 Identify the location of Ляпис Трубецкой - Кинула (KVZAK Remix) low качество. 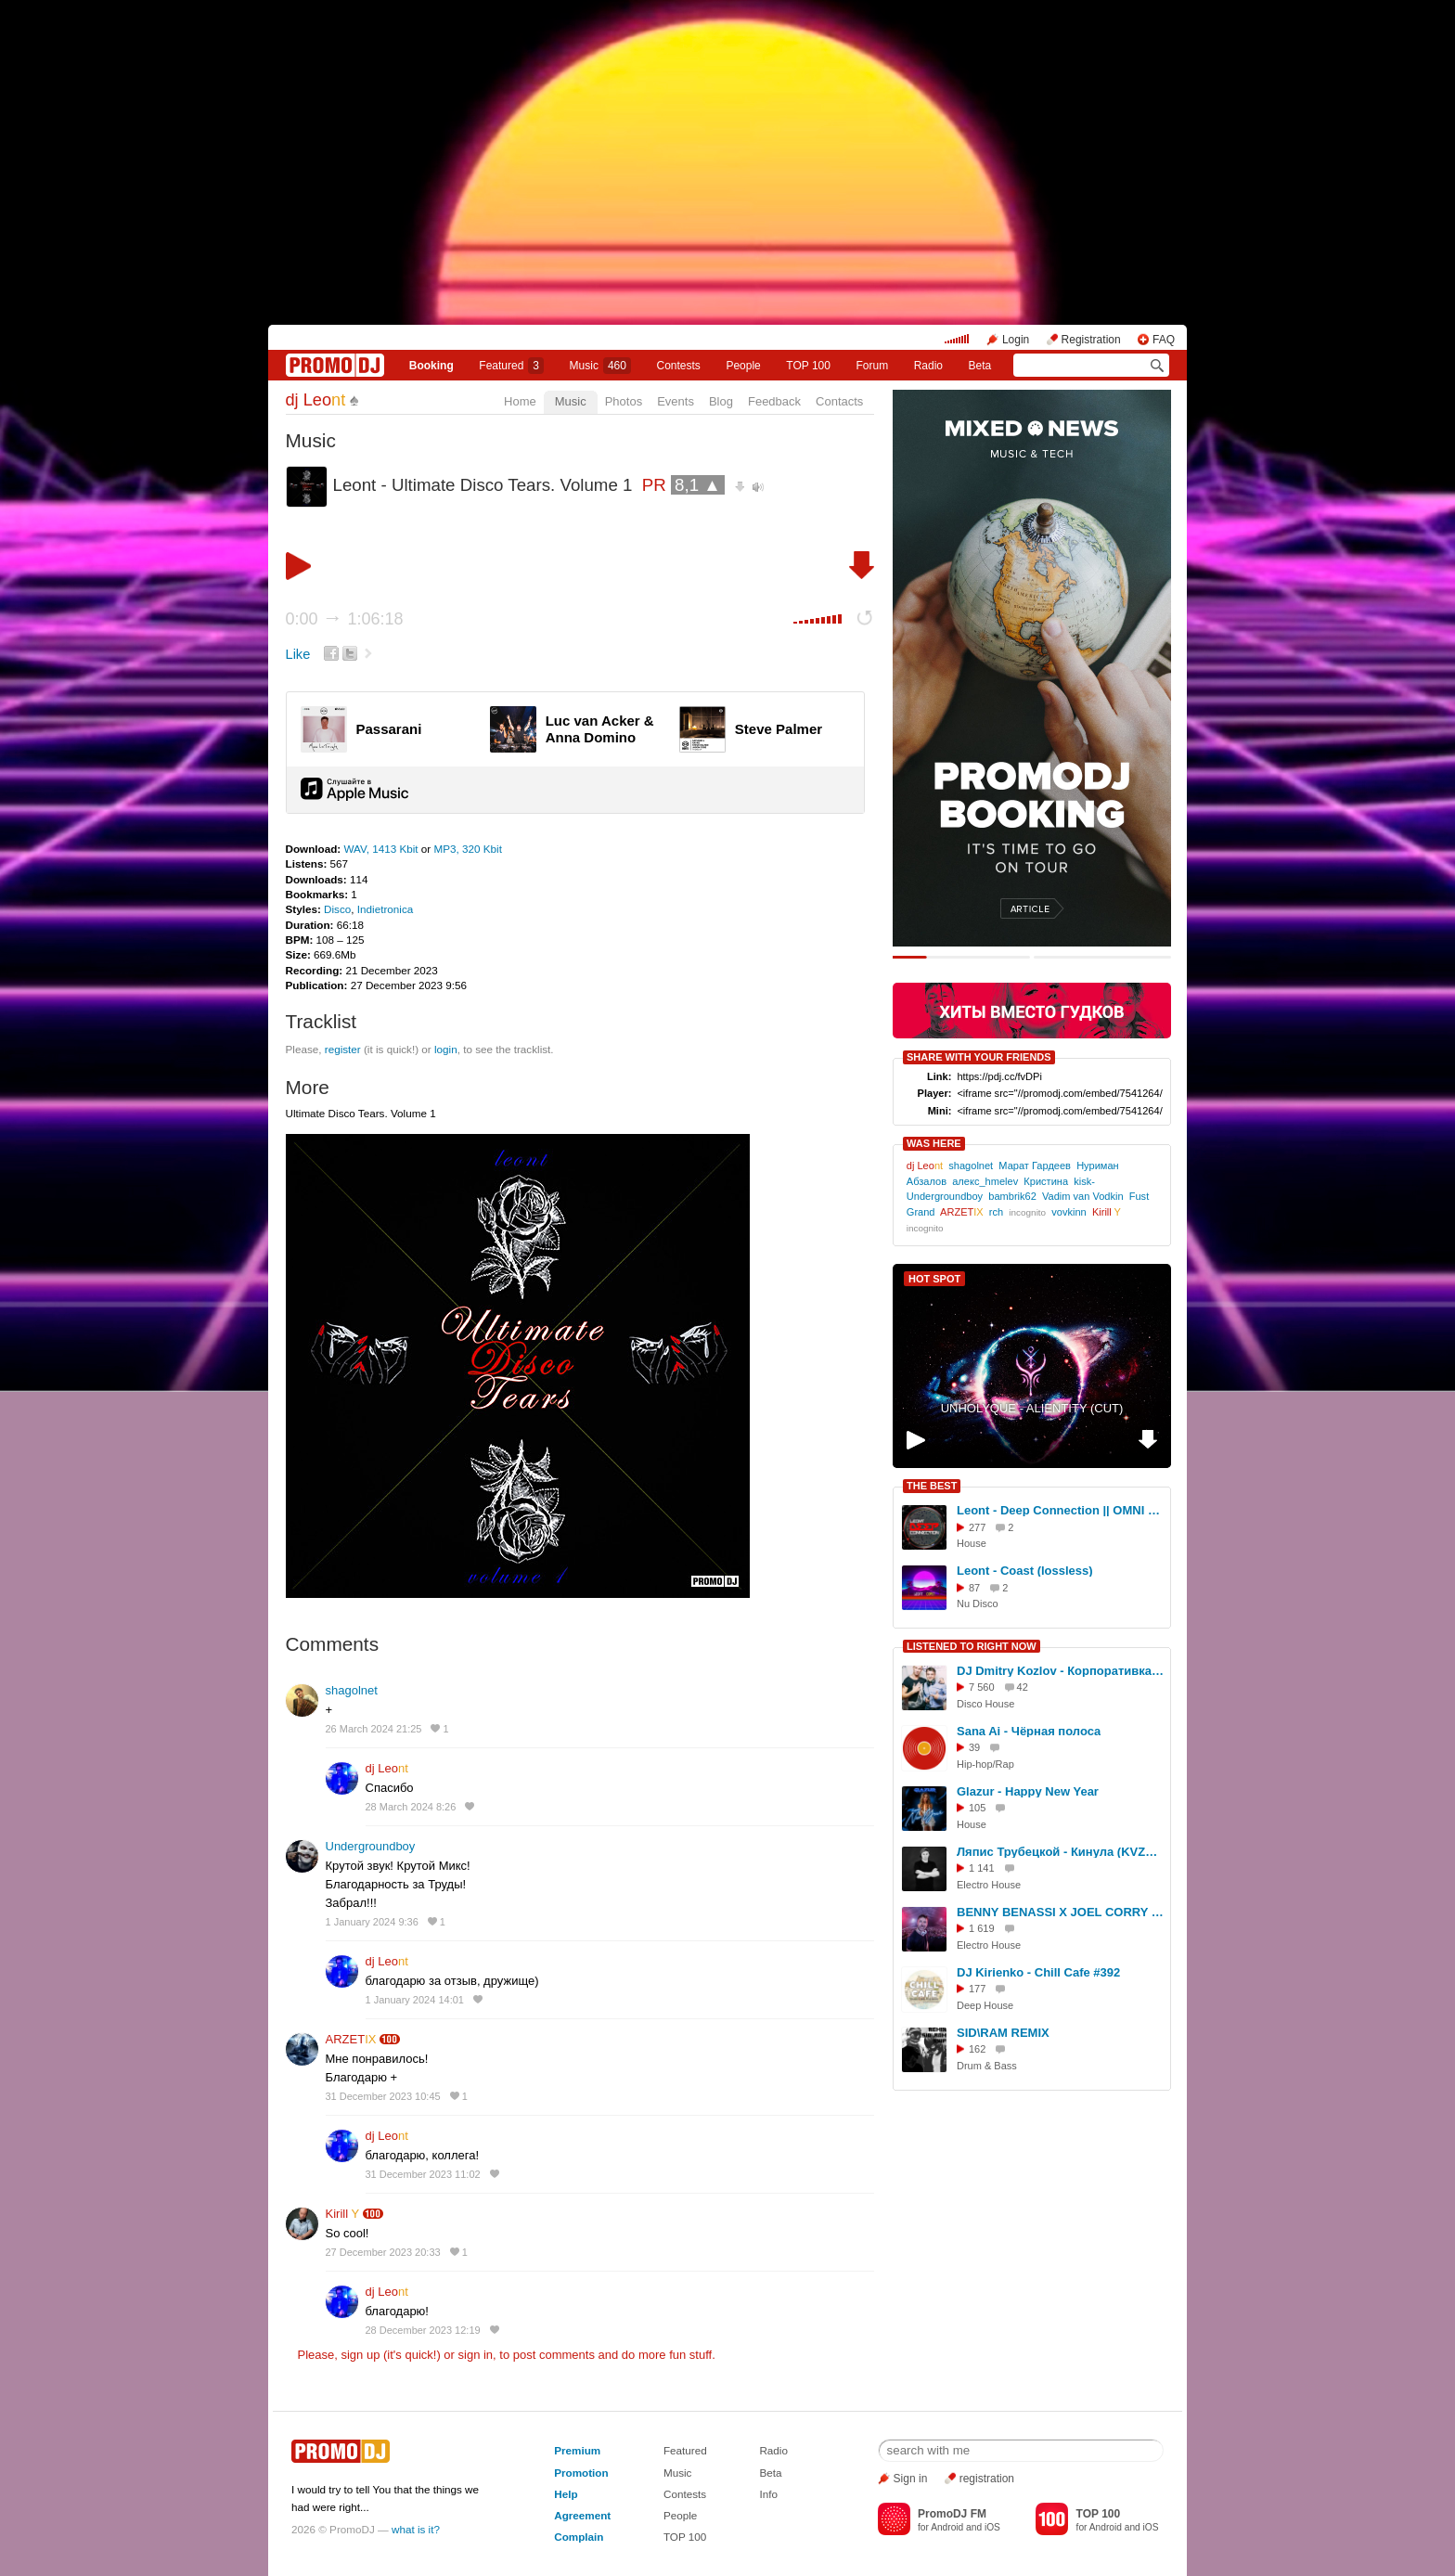
(1061, 1852).